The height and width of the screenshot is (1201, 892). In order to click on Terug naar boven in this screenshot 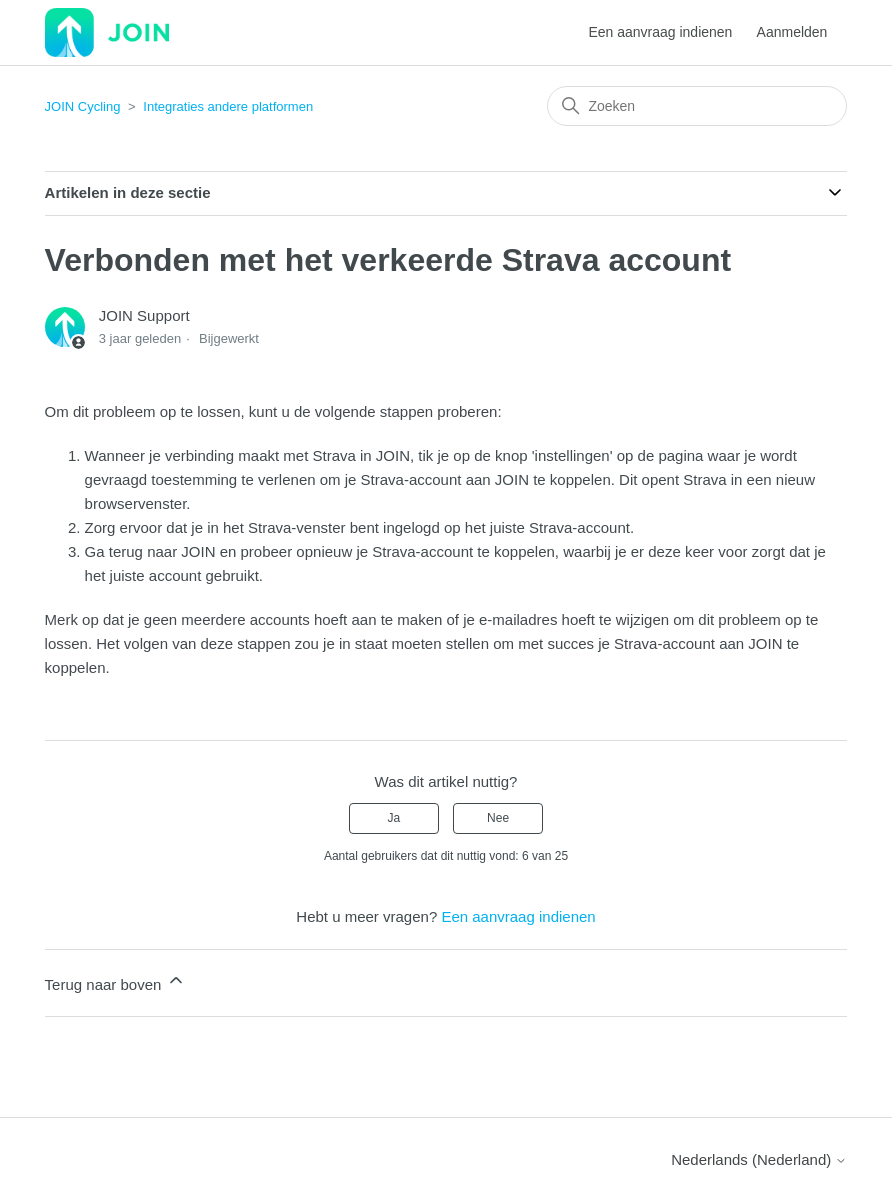, I will do `click(115, 981)`.